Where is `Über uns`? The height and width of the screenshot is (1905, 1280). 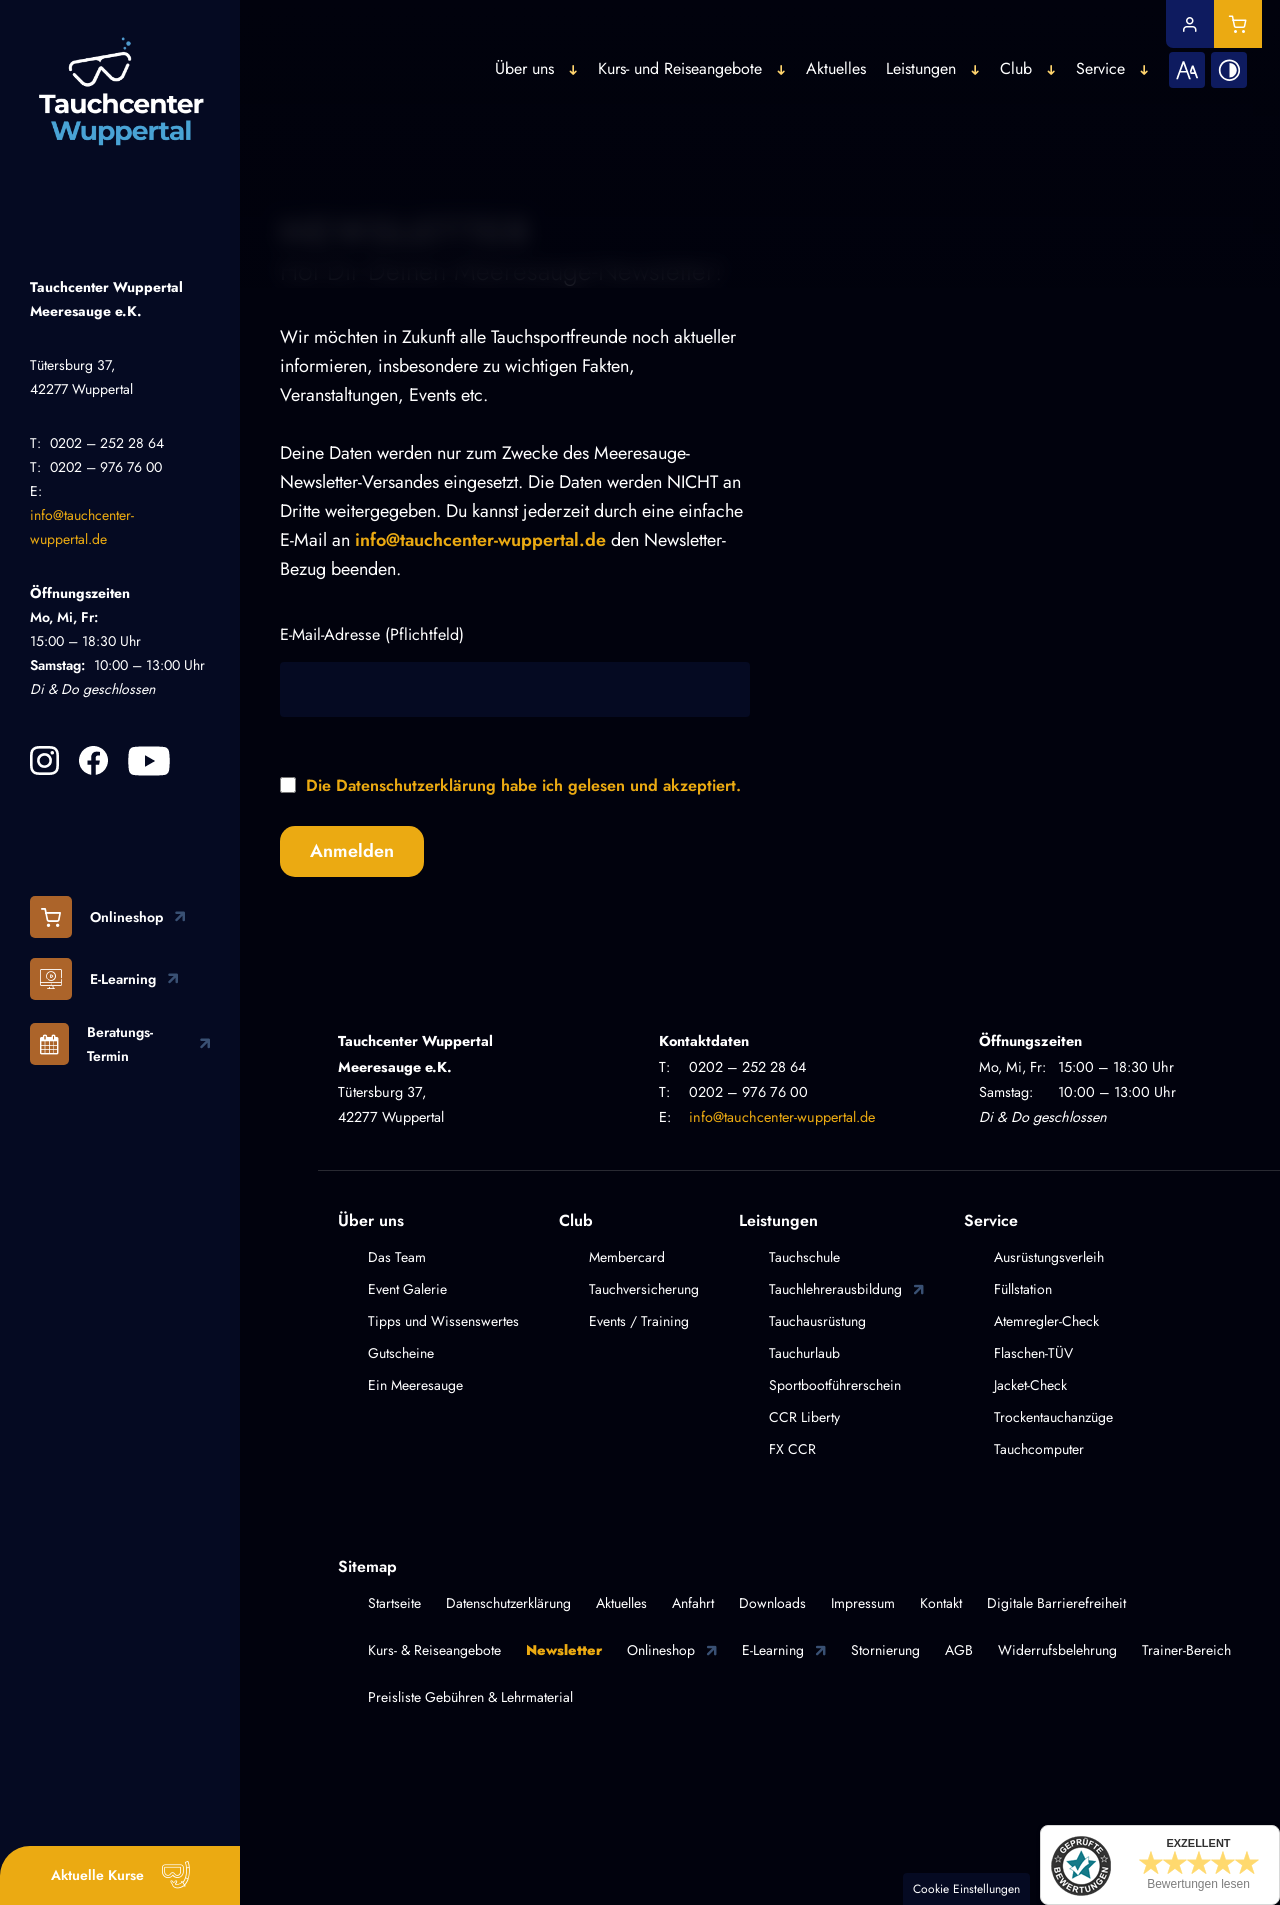 Über uns is located at coordinates (371, 1220).